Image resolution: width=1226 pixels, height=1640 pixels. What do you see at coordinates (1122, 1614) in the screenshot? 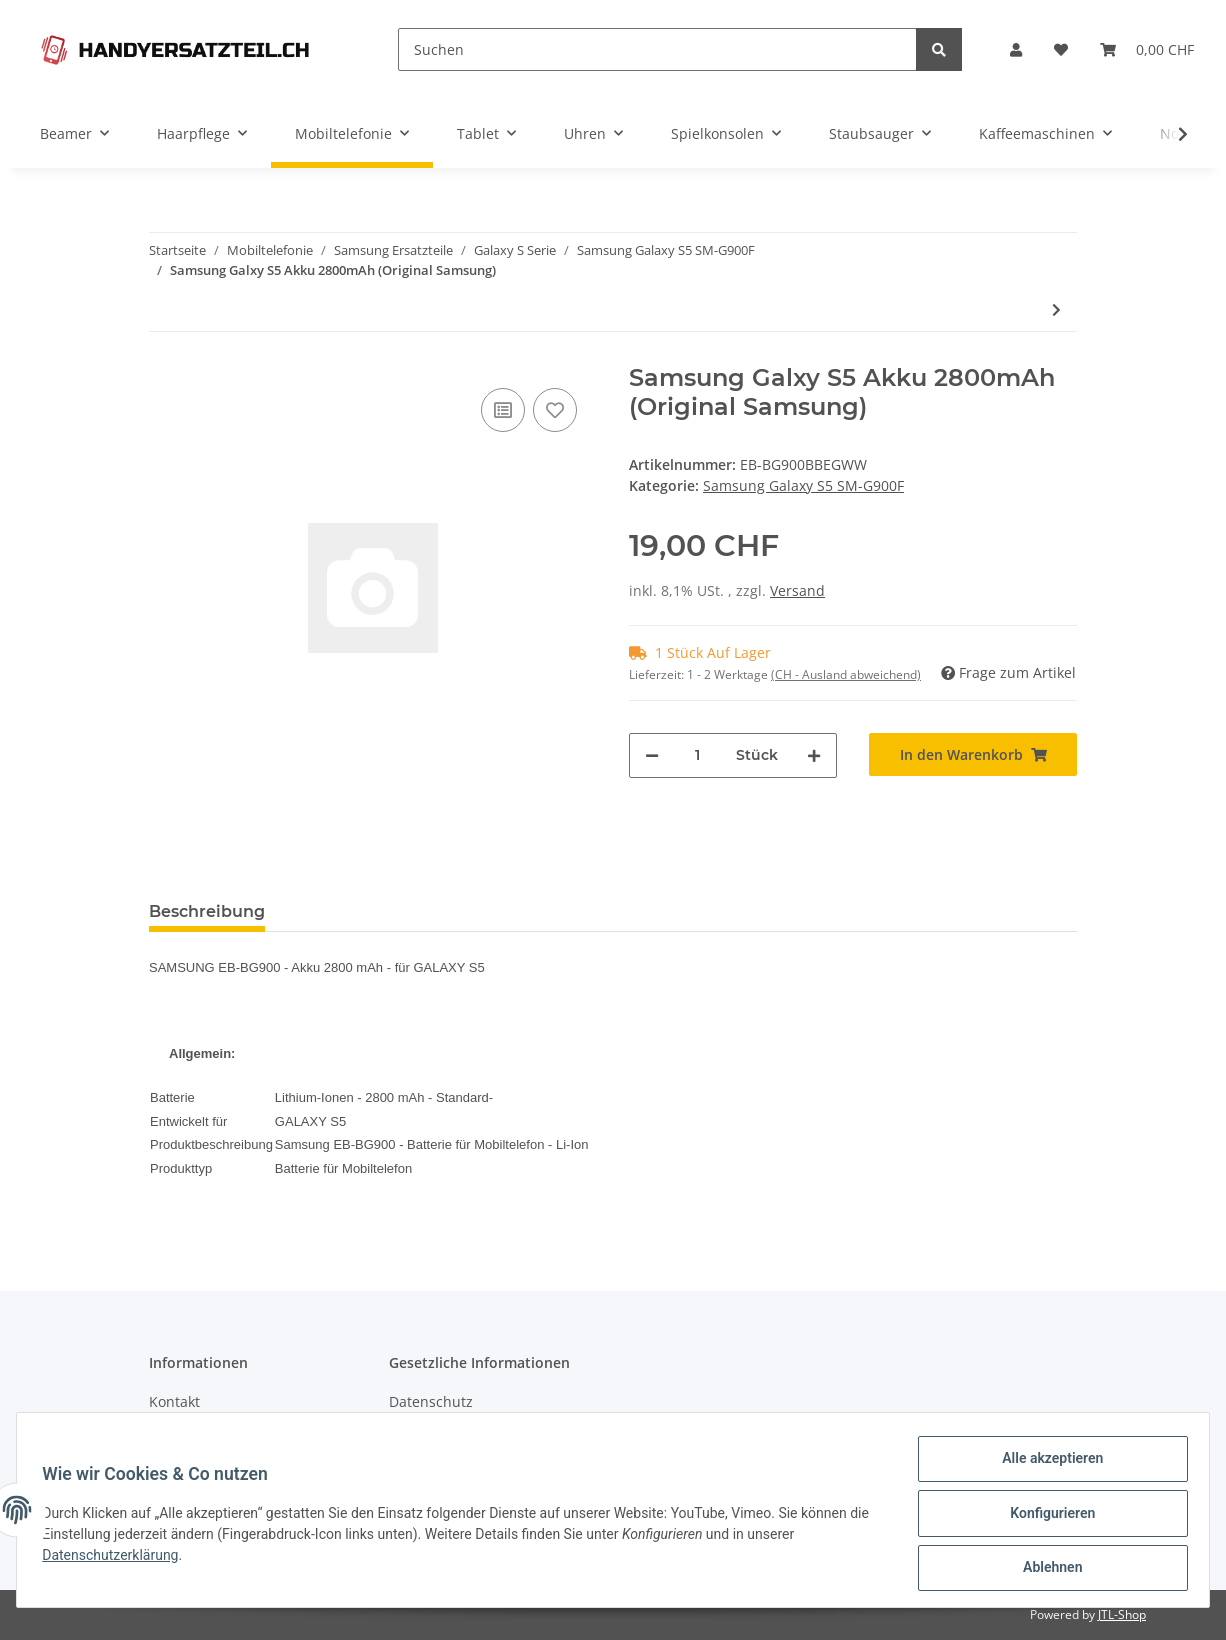
I see `JTL-Shop` at bounding box center [1122, 1614].